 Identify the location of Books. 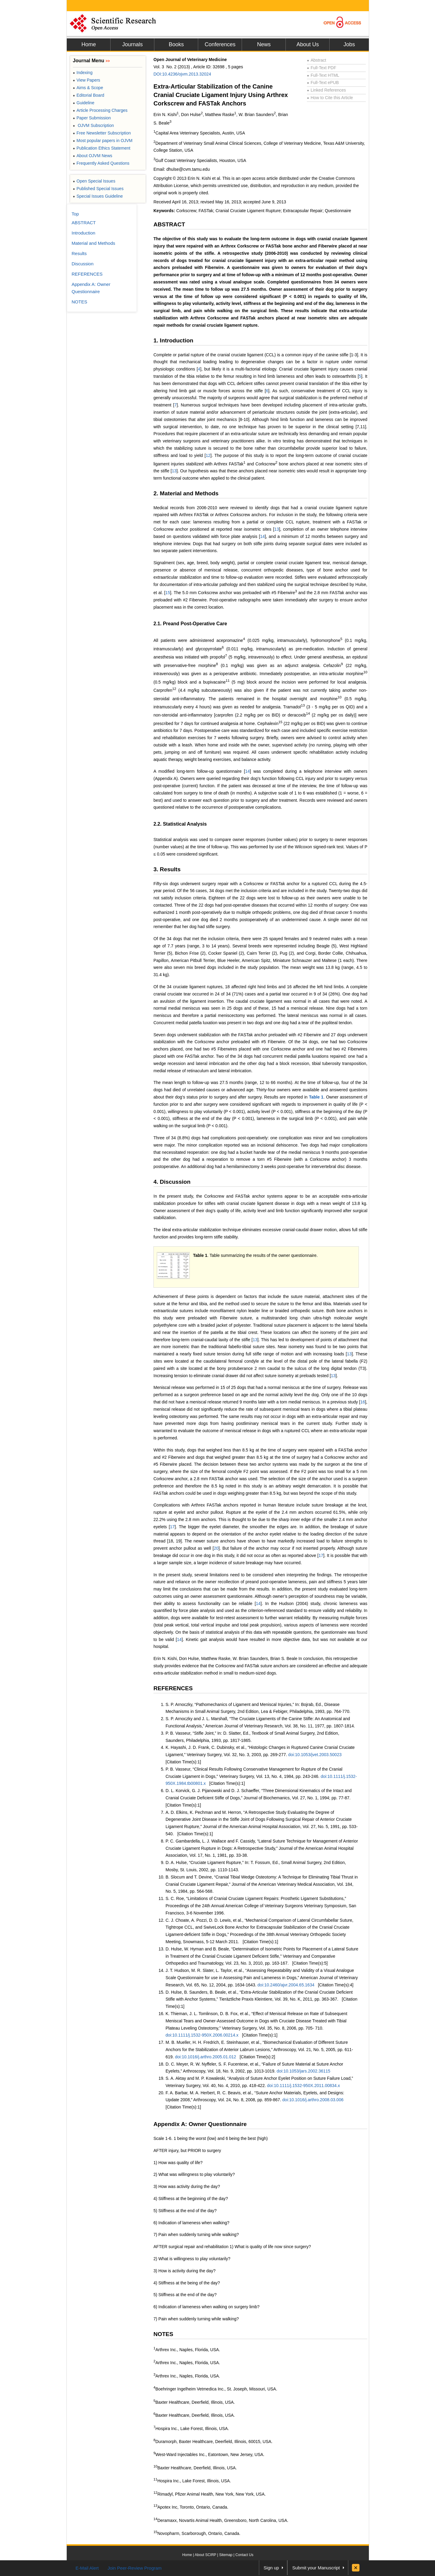
(176, 44).